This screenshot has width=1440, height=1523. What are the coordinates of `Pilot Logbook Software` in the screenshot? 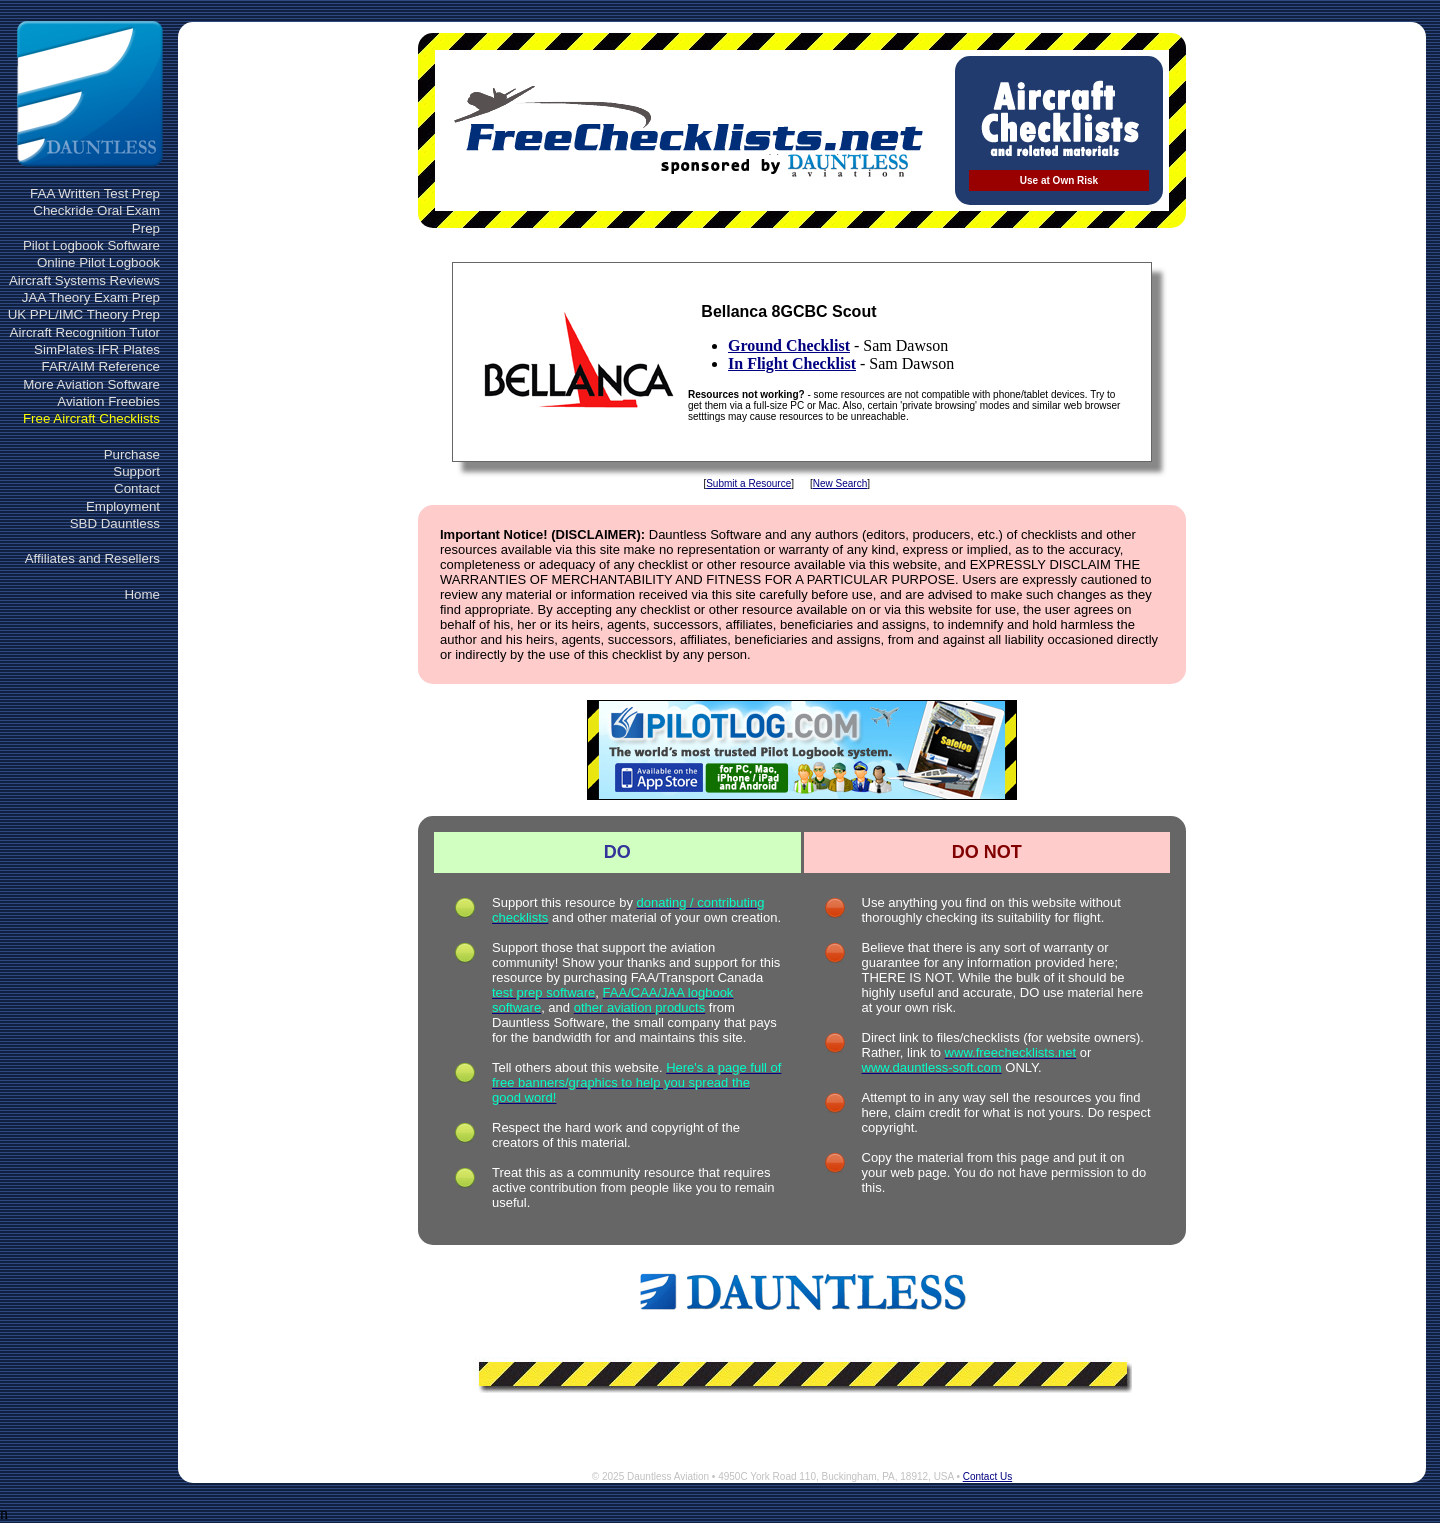 It's located at (91, 245).